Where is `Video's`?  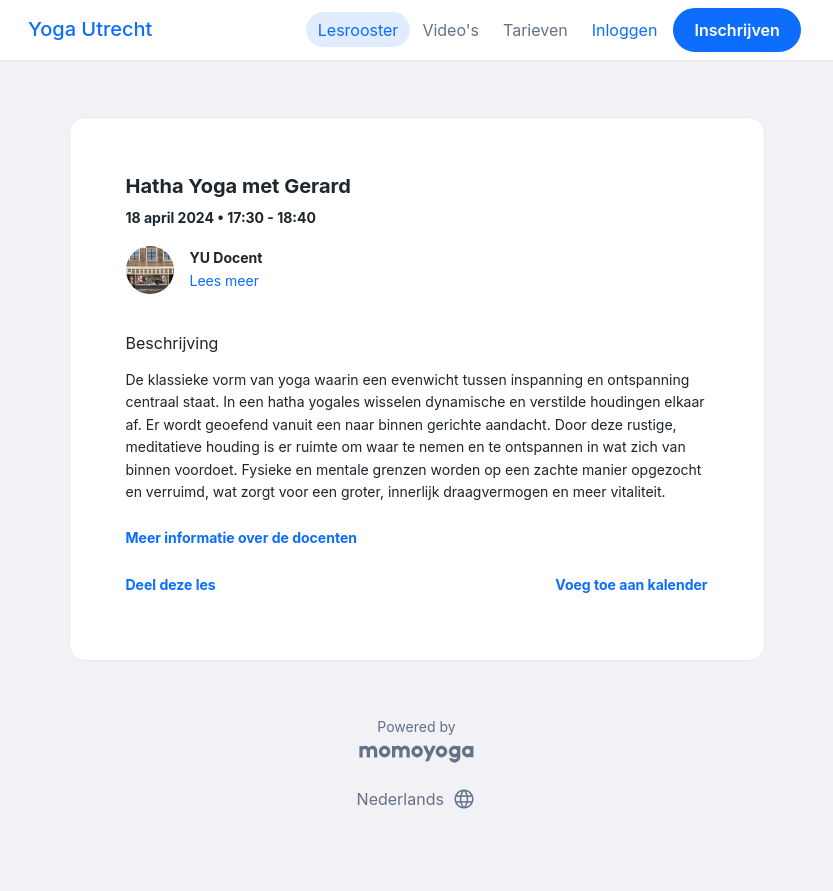
Video's is located at coordinates (450, 30).